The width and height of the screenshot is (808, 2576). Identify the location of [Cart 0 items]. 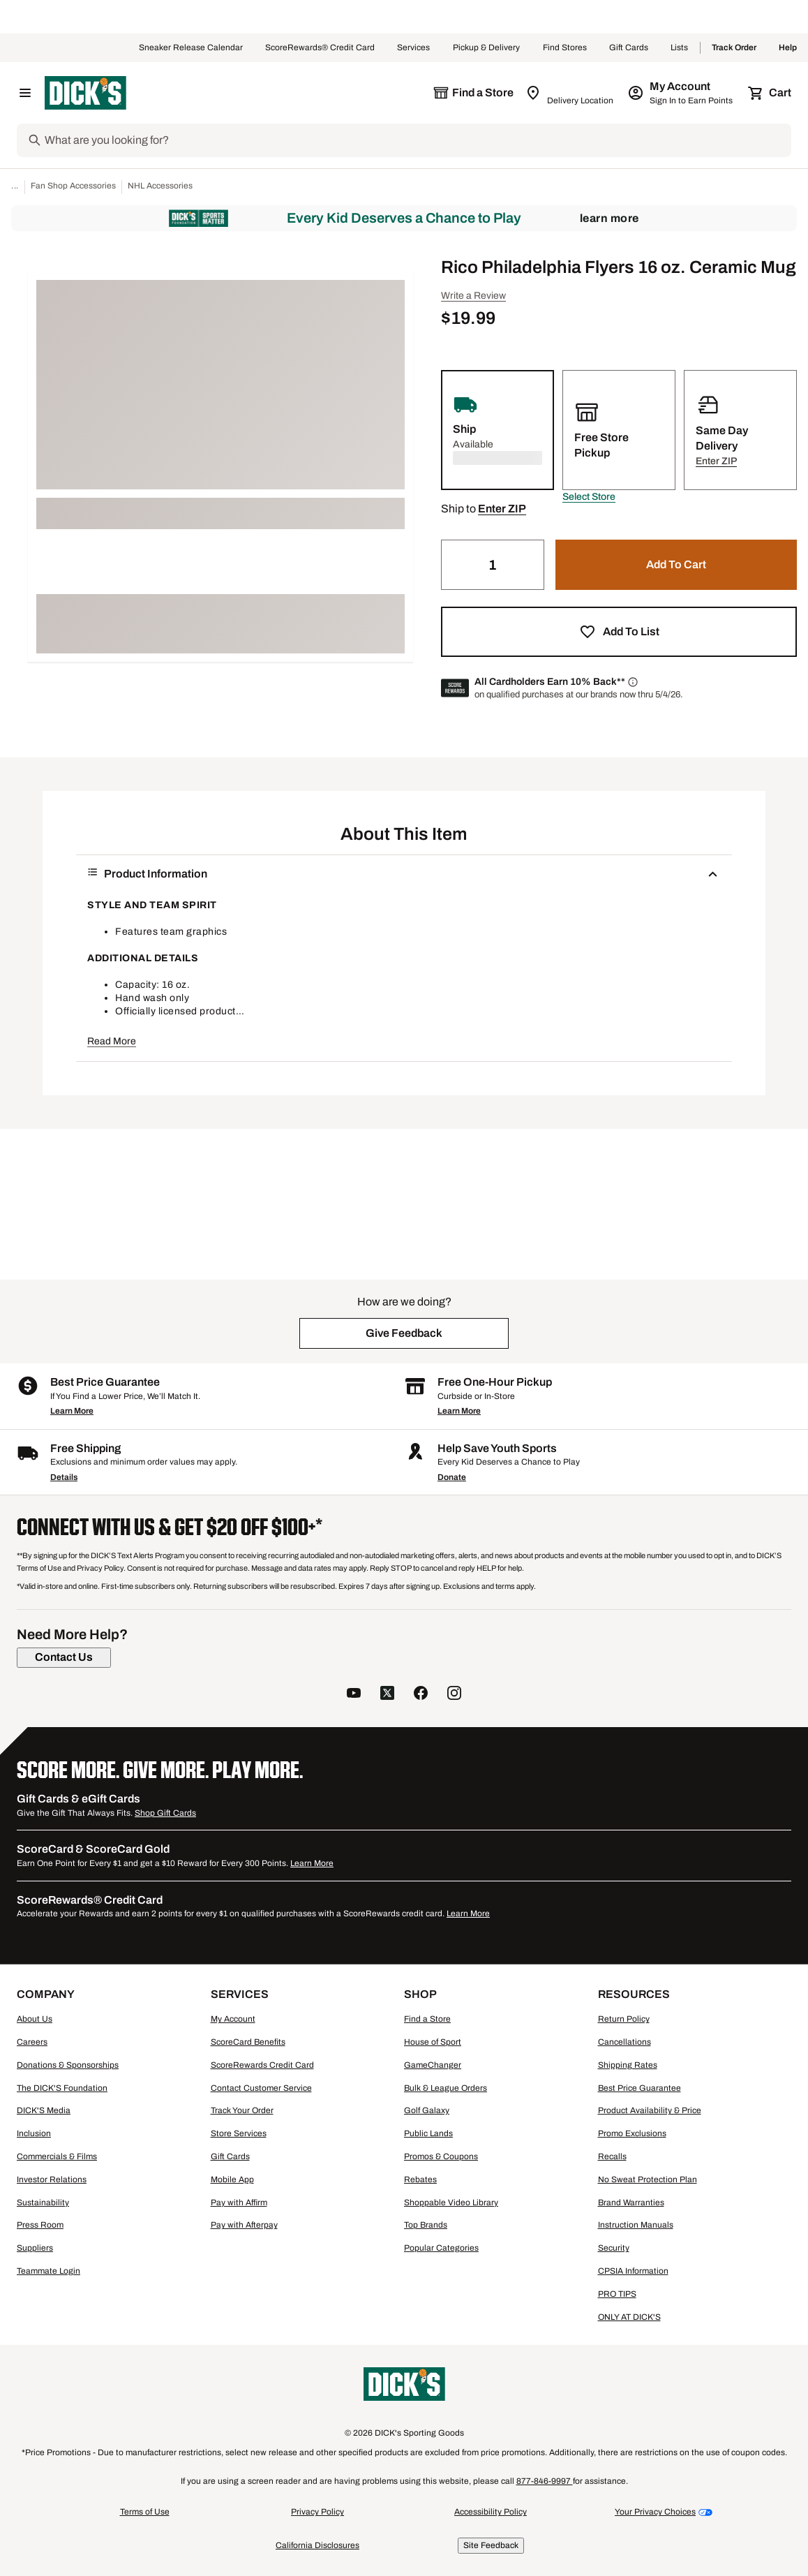
(770, 92).